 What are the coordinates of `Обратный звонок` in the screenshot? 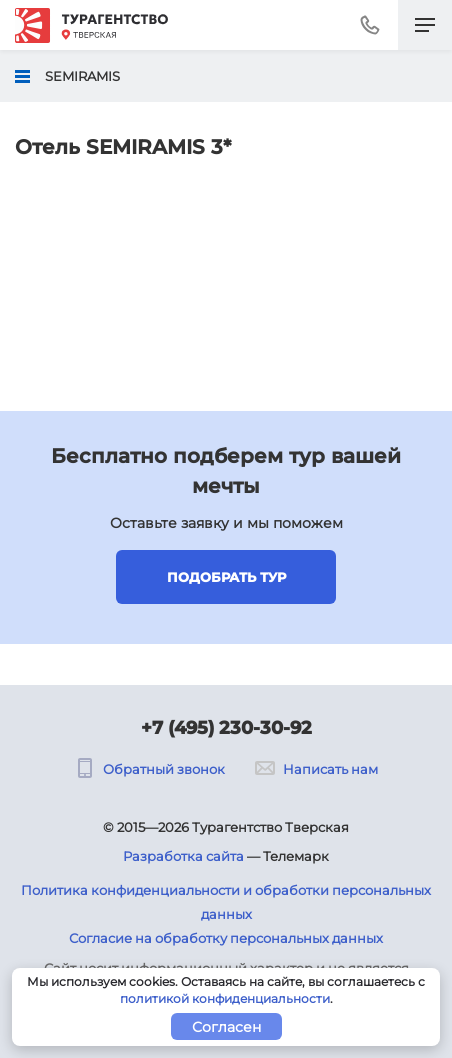 It's located at (150, 769).